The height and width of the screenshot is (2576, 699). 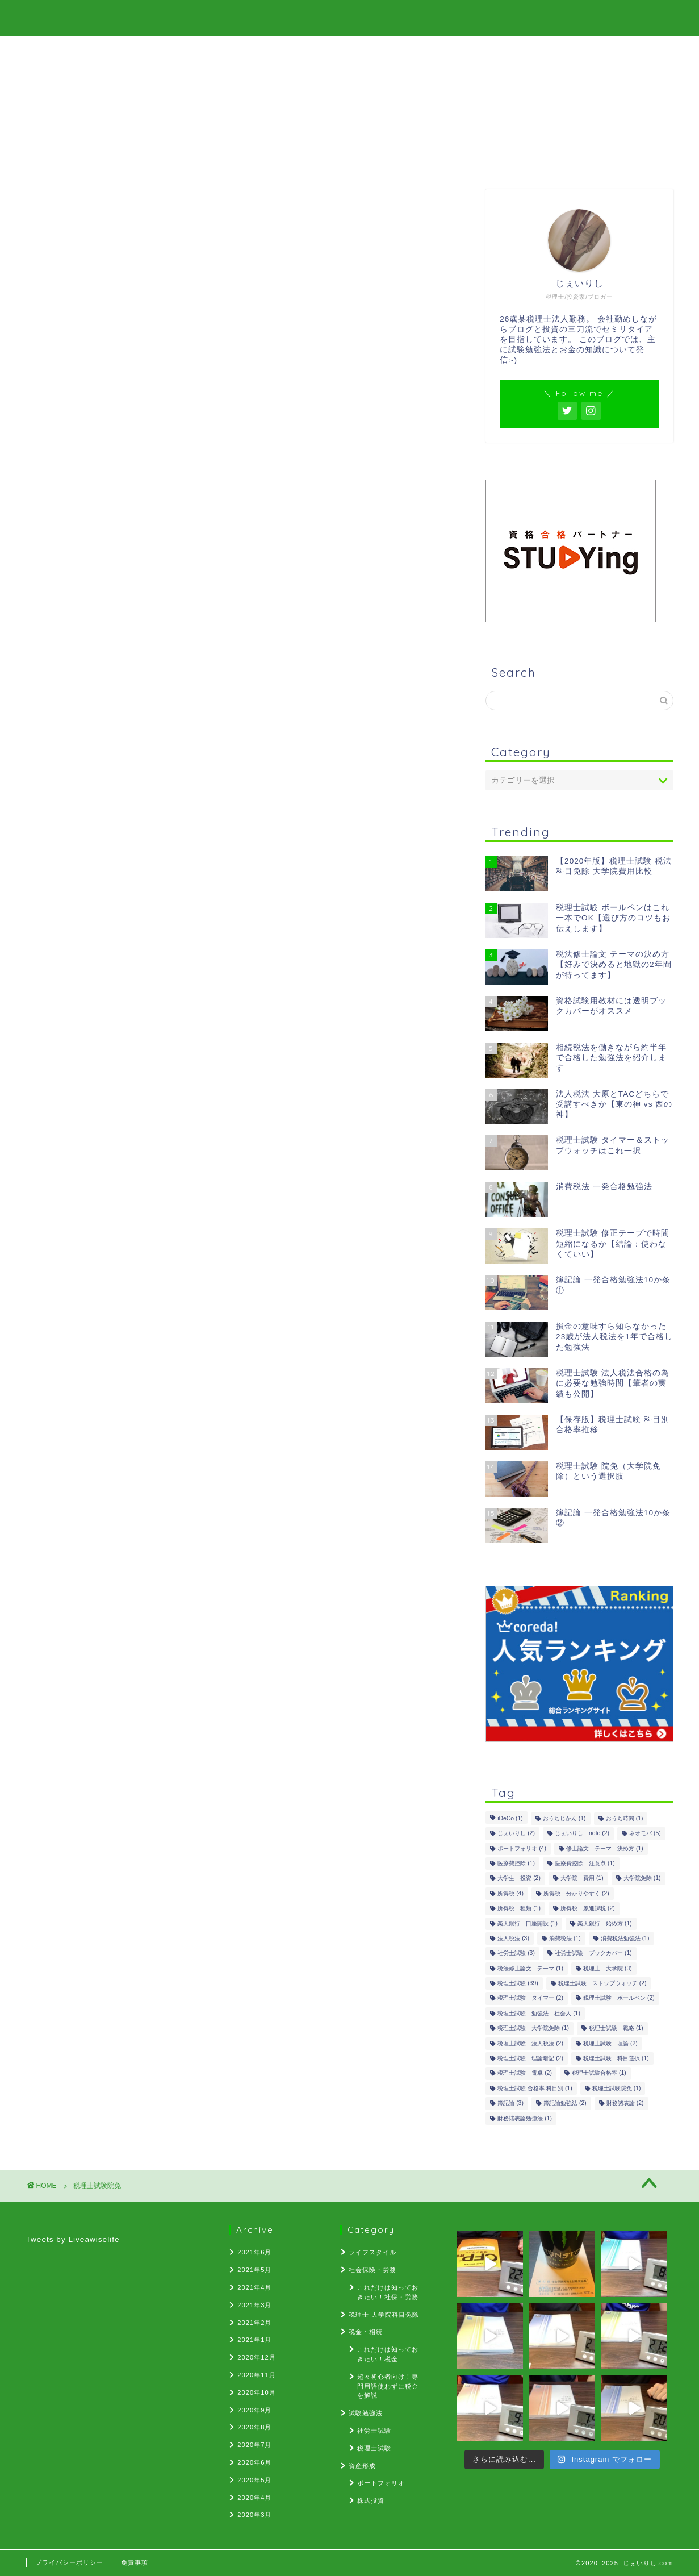 What do you see at coordinates (585, 1863) in the screenshot?
I see `医療費控除 注意点 [医療費控除 注意点 (1個の項目)]` at bounding box center [585, 1863].